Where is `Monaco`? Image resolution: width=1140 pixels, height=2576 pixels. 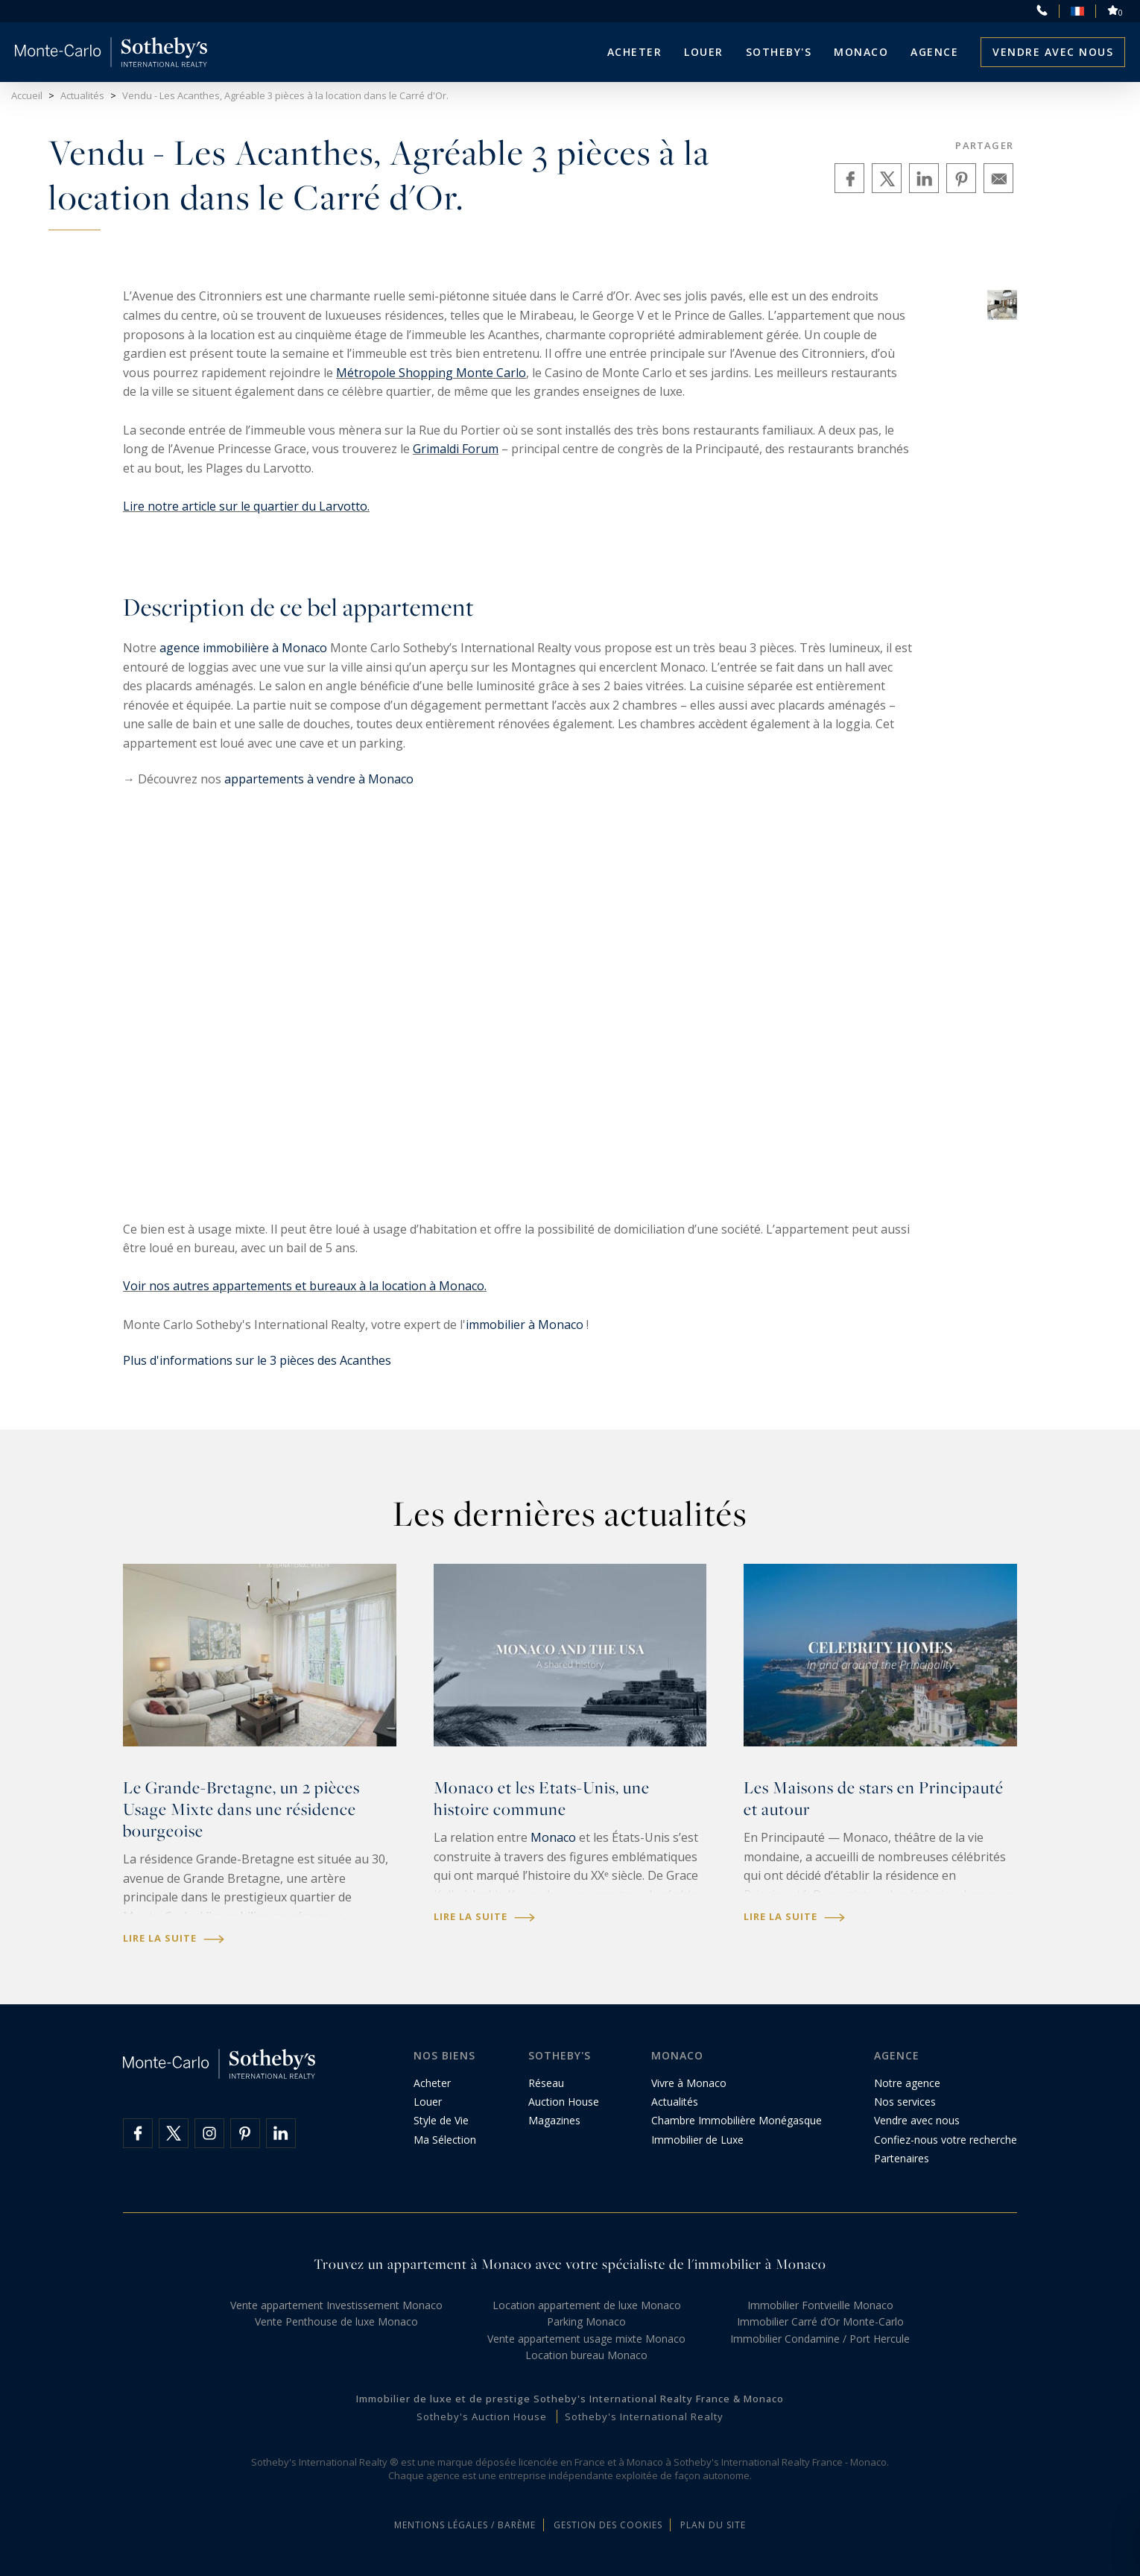 Monaco is located at coordinates (553, 1837).